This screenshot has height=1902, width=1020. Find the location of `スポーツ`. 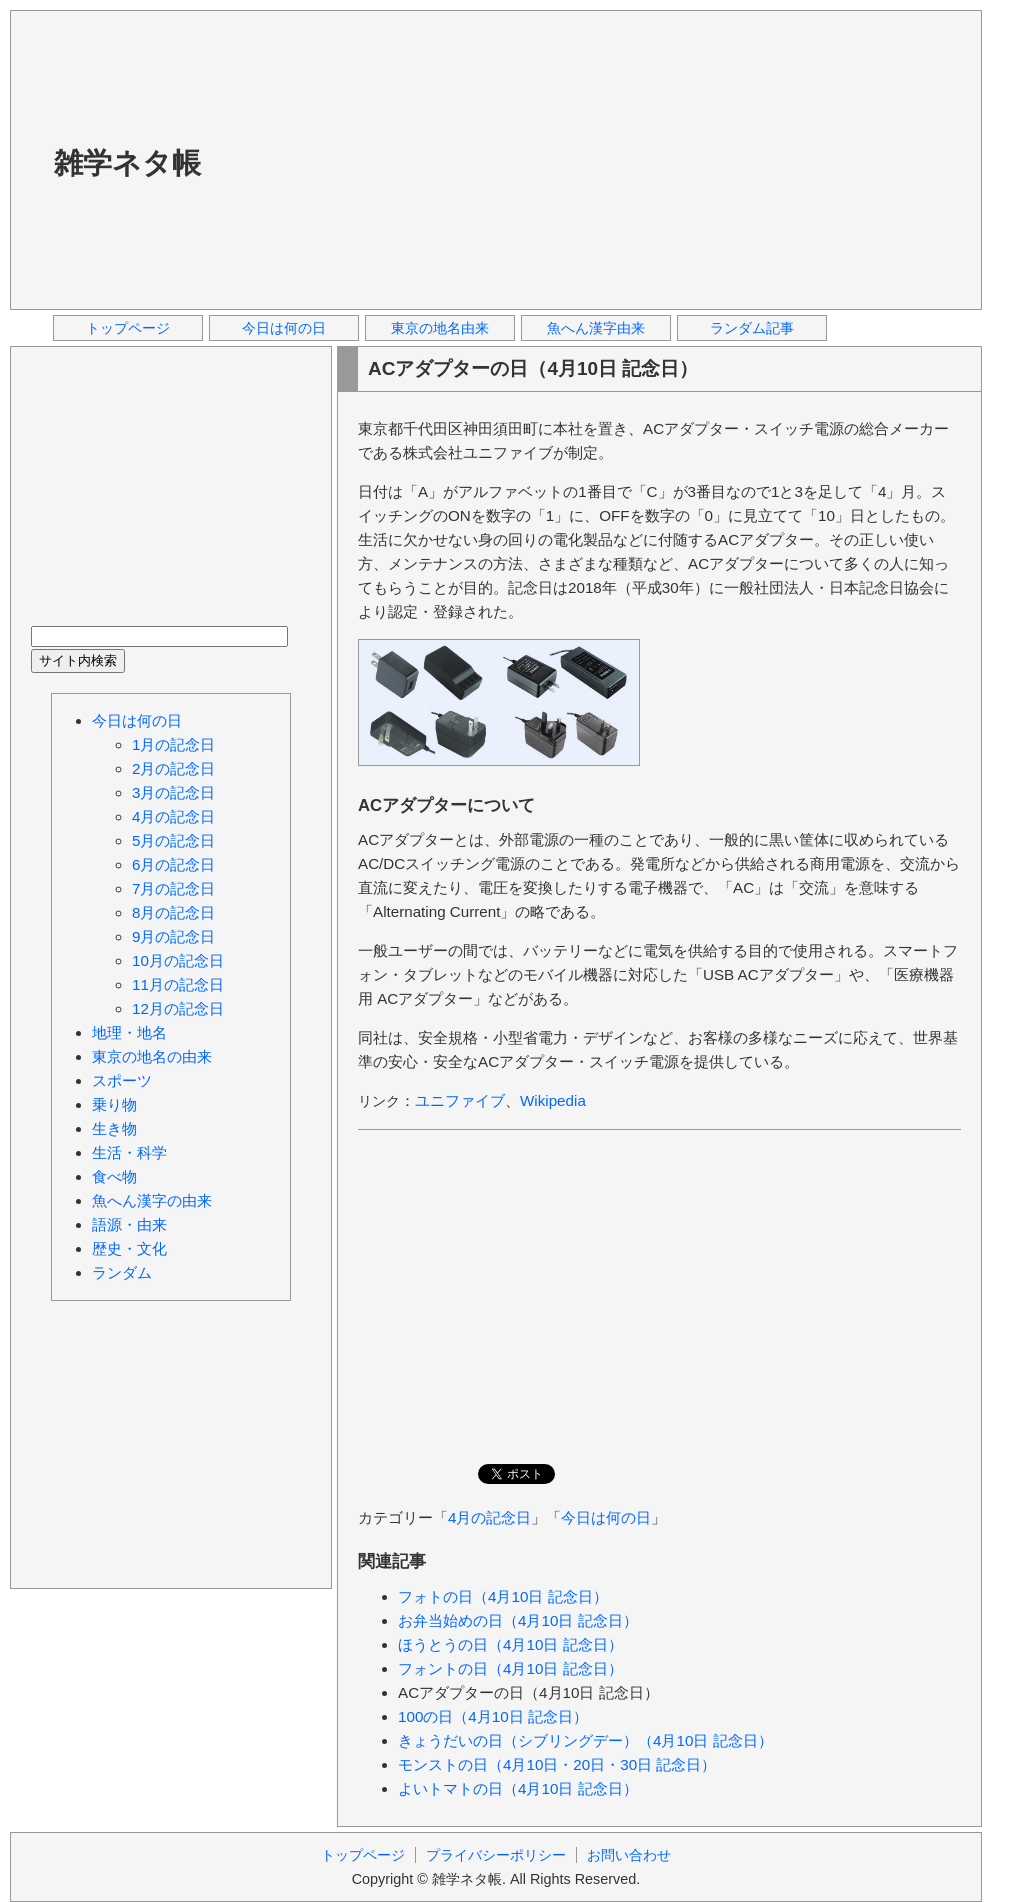

スポーツ is located at coordinates (122, 1080).